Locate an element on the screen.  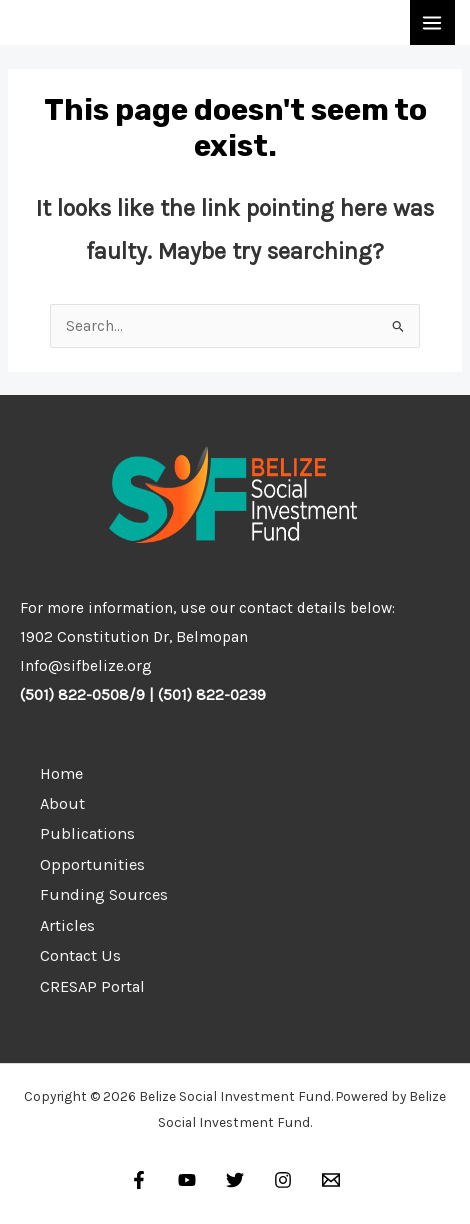
CRESAP Portal is located at coordinates (92, 986).